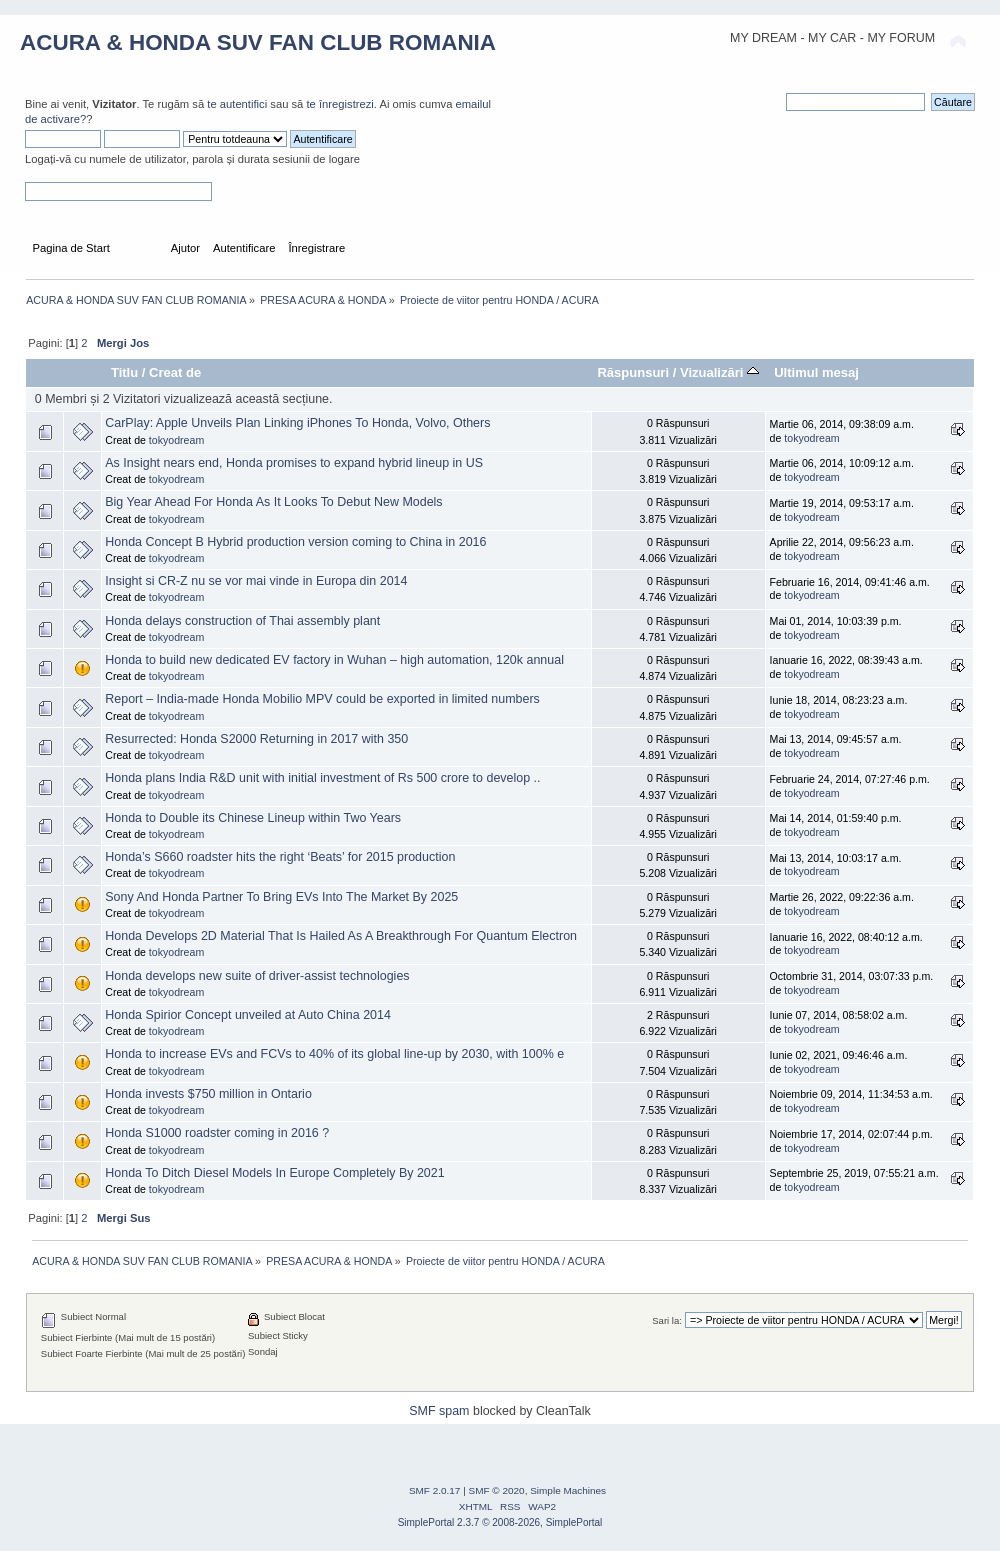 This screenshot has height=1551, width=1000. What do you see at coordinates (273, 502) in the screenshot?
I see `Big Year Ahead For Honda As It Looks To Debut New Models` at bounding box center [273, 502].